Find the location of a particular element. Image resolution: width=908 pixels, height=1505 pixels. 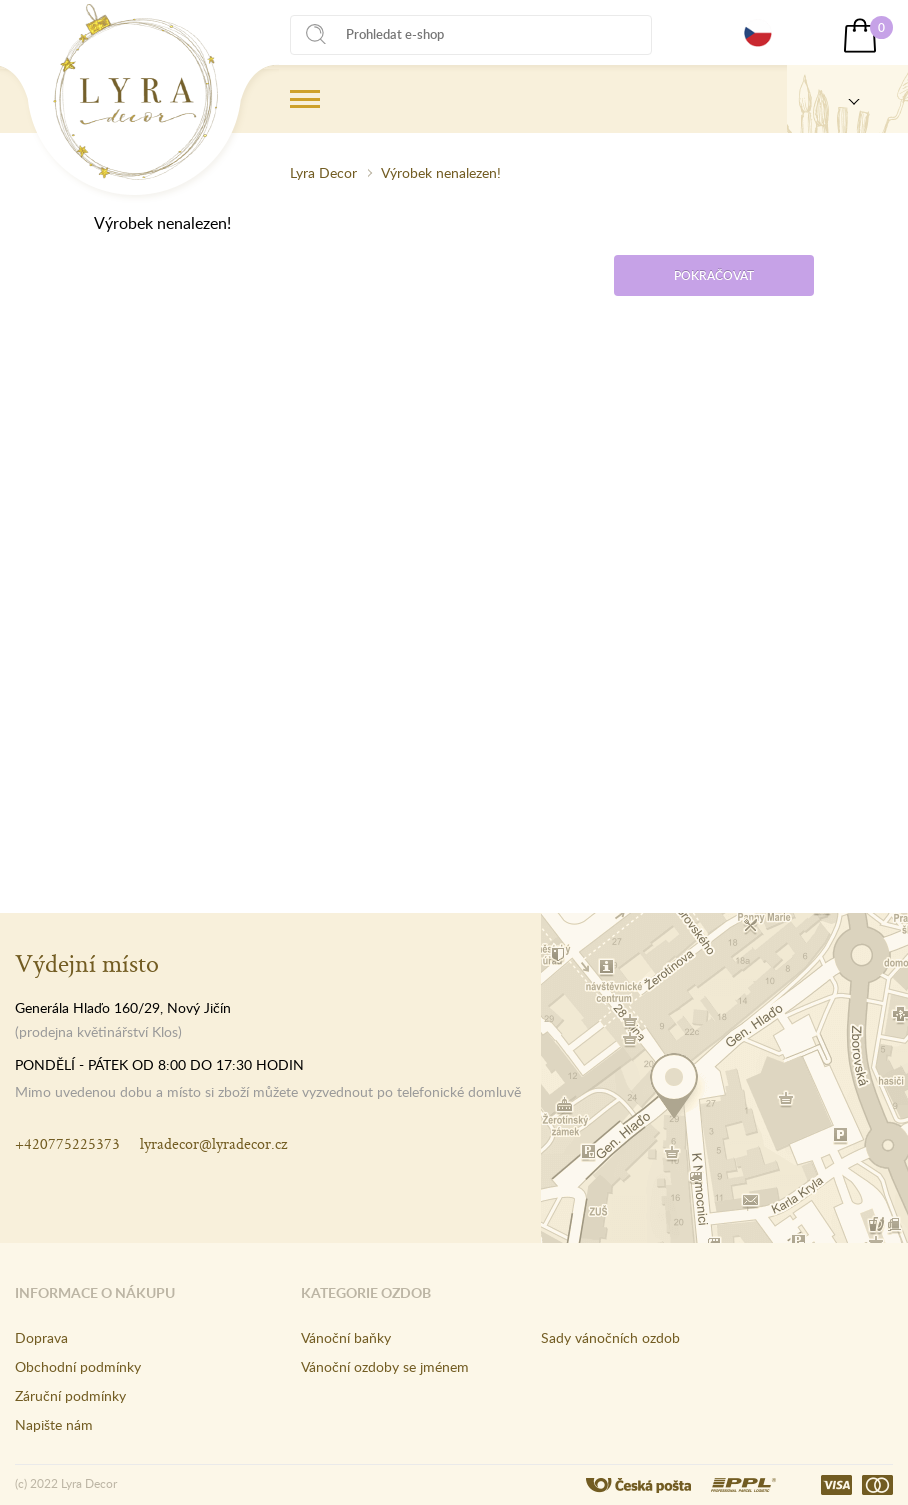

Vánoční baňky is located at coordinates (346, 1337).